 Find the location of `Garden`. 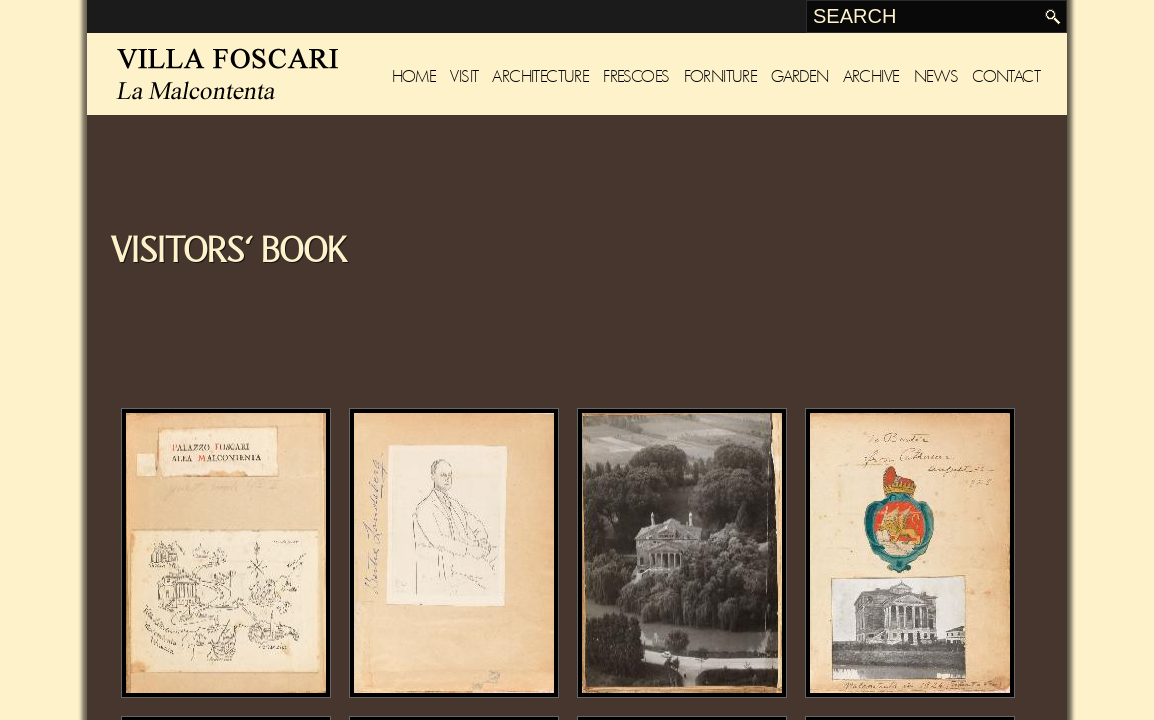

Garden is located at coordinates (799, 76).